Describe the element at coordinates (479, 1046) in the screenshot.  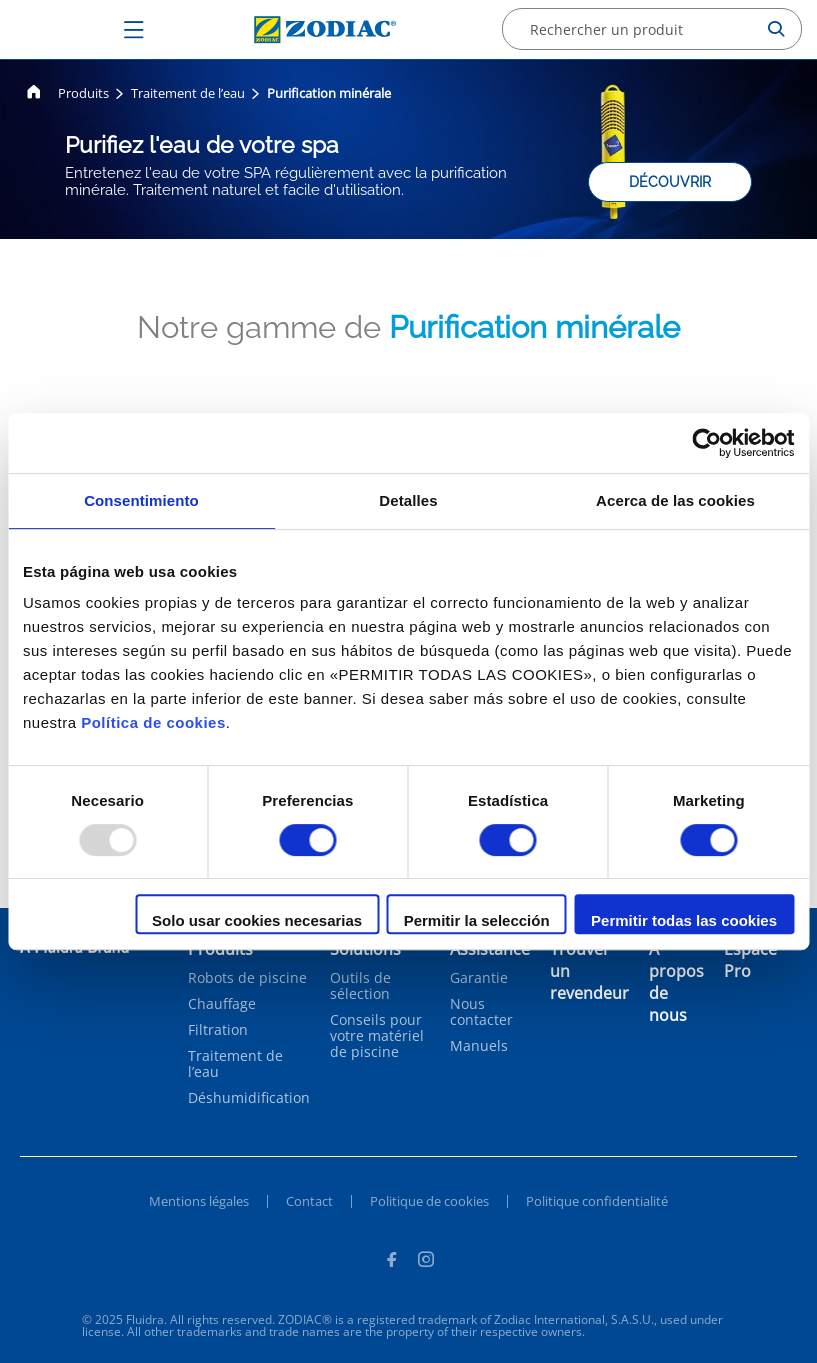
I see `Manuels` at that location.